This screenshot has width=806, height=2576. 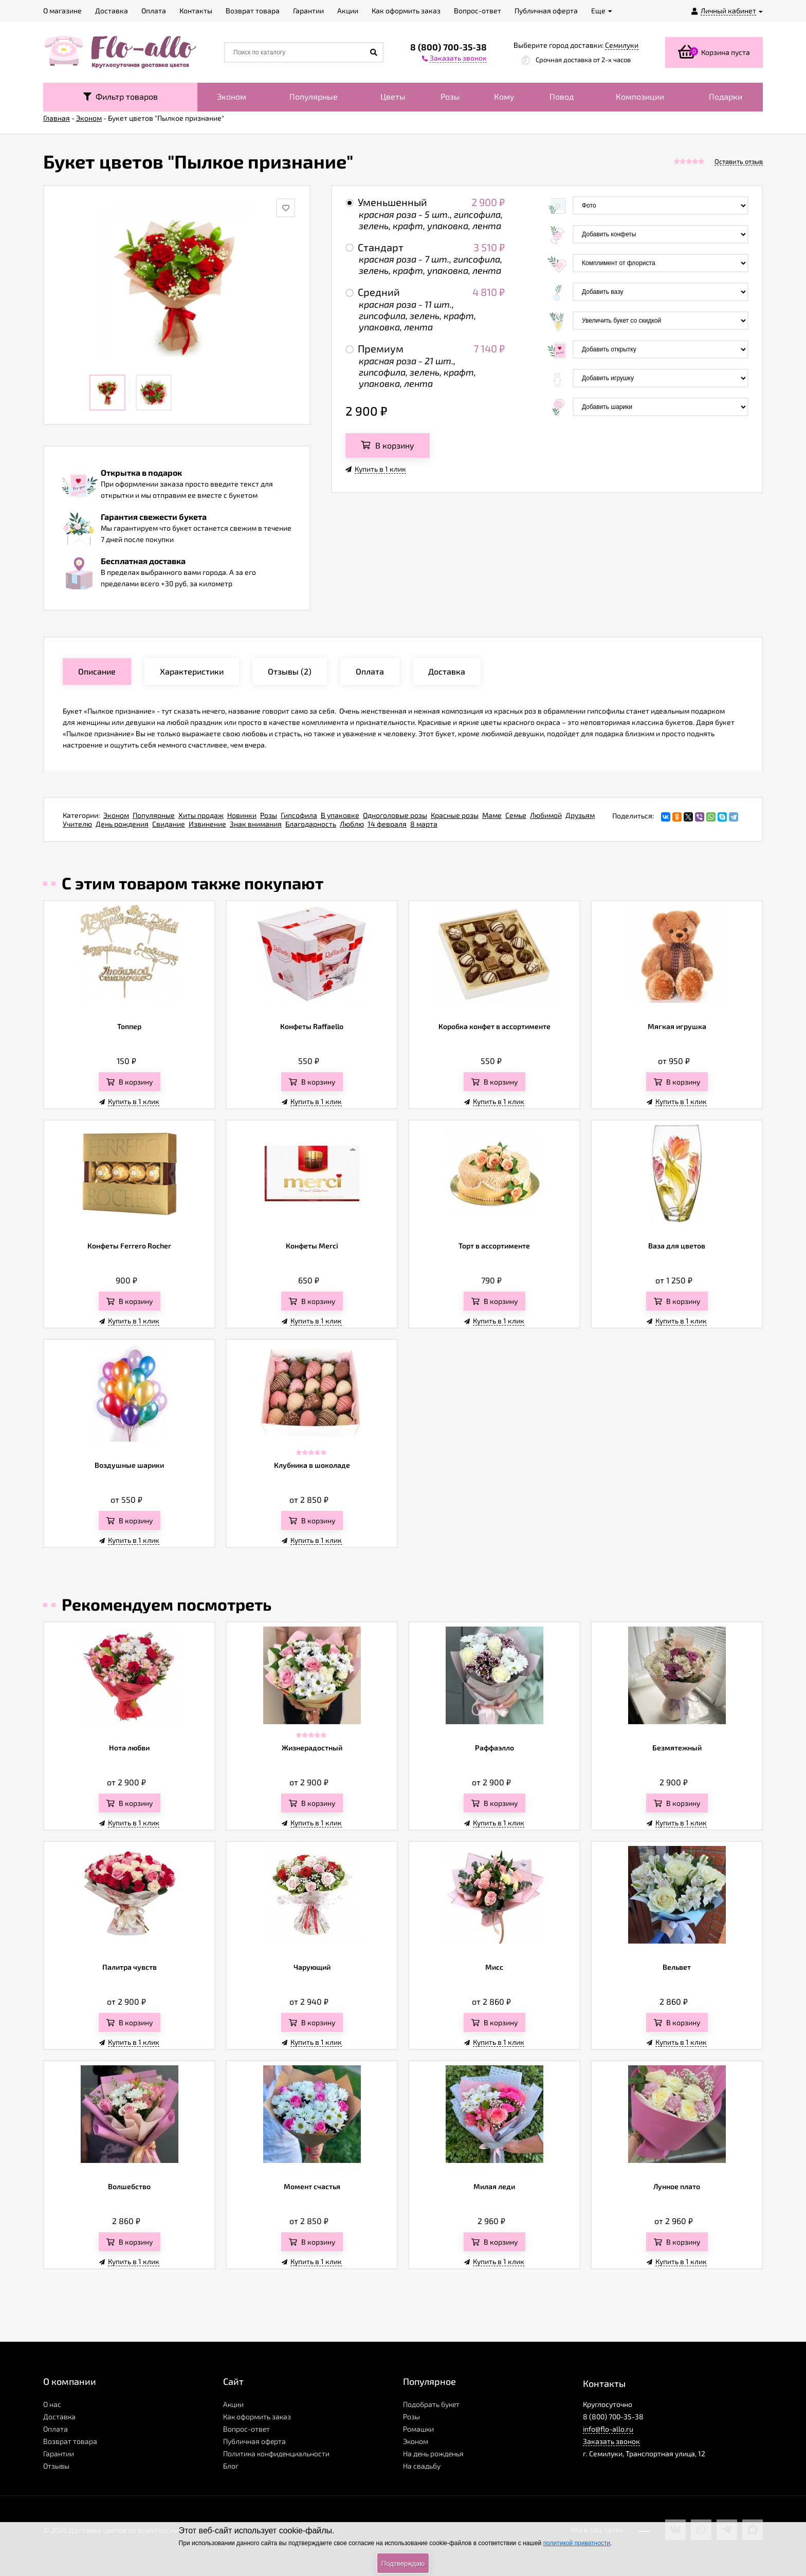 What do you see at coordinates (431, 2404) in the screenshot?
I see `Подобрать букет` at bounding box center [431, 2404].